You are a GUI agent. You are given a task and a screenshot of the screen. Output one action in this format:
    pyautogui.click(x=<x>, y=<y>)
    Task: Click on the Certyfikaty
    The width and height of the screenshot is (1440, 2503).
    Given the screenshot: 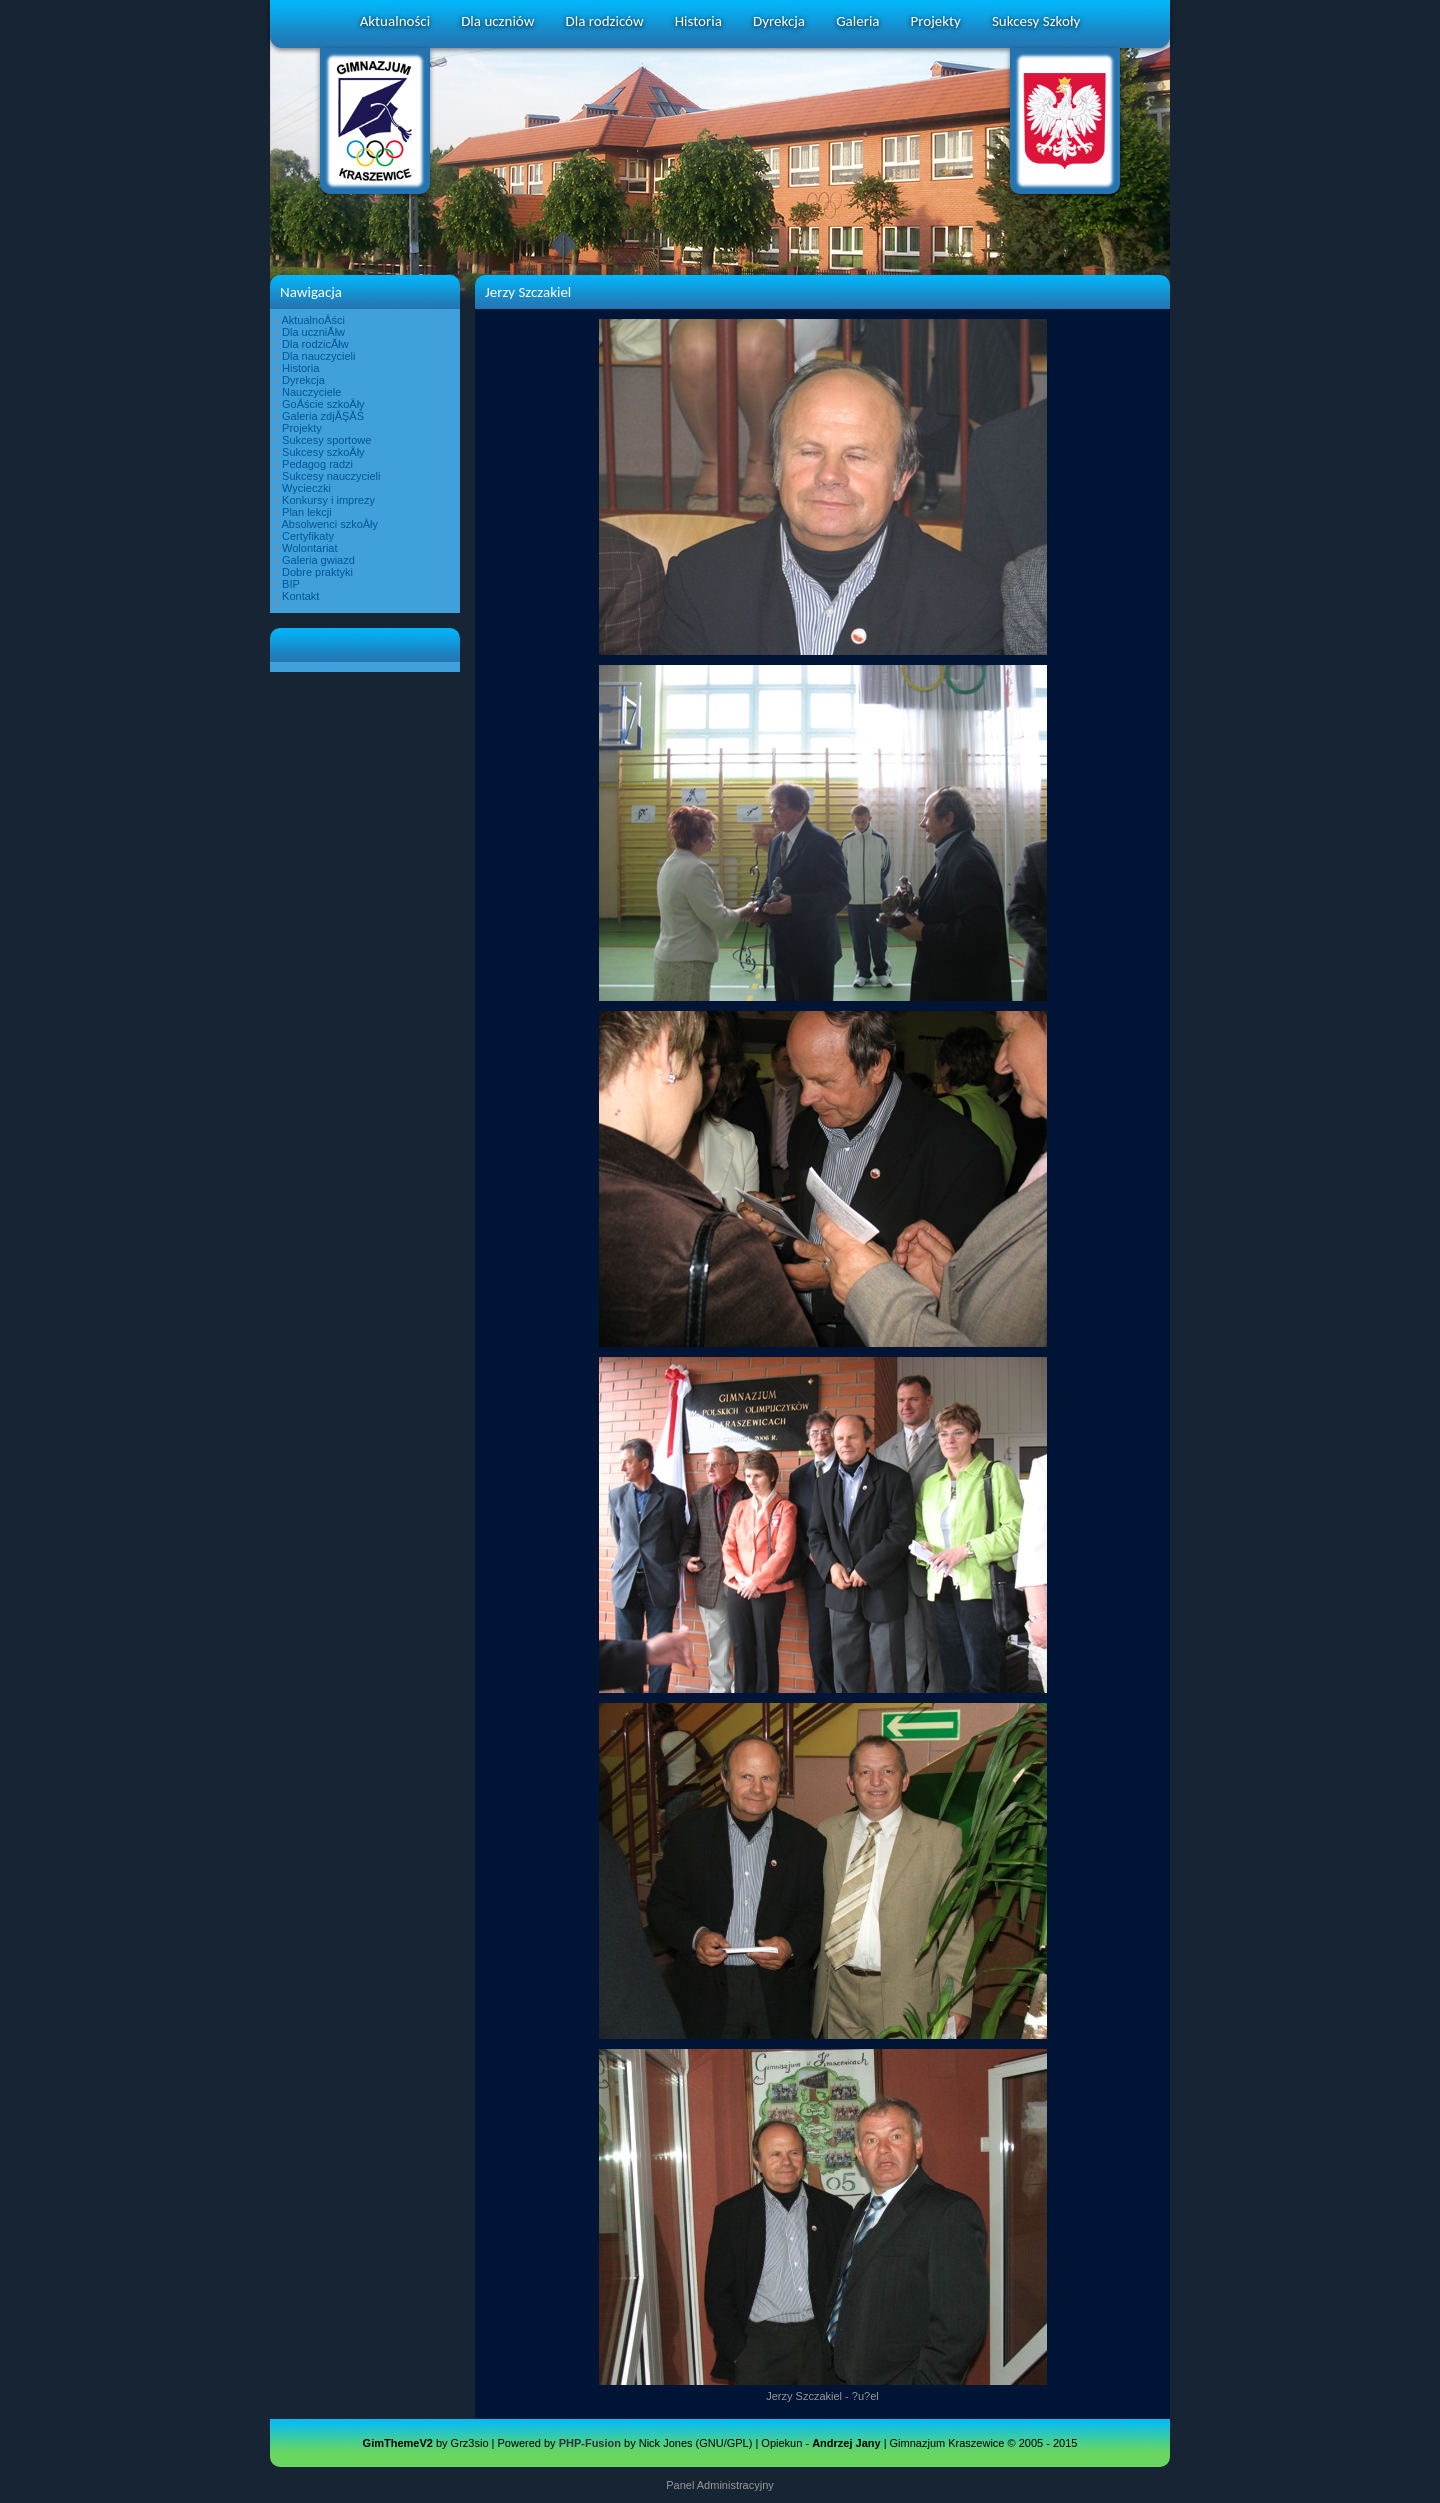 What is the action you would take?
    pyautogui.click(x=308, y=536)
    